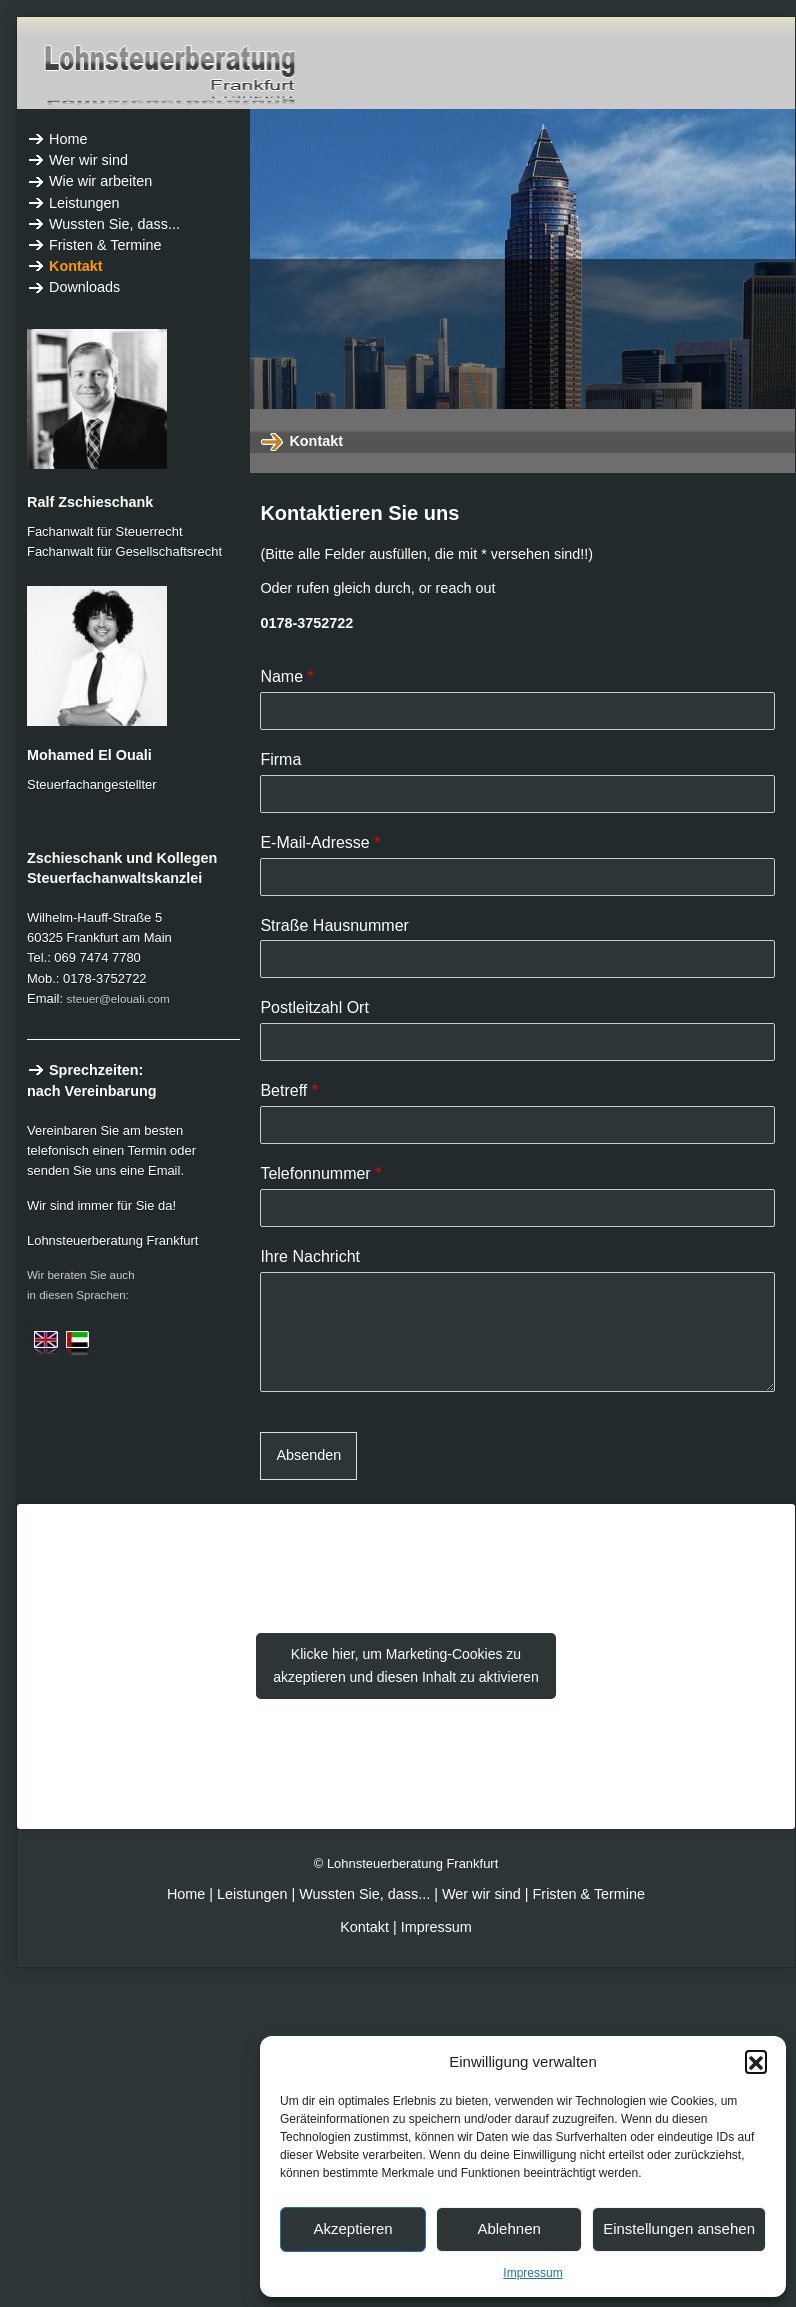 The height and width of the screenshot is (2307, 796). What do you see at coordinates (252, 1894) in the screenshot?
I see `Leistungen` at bounding box center [252, 1894].